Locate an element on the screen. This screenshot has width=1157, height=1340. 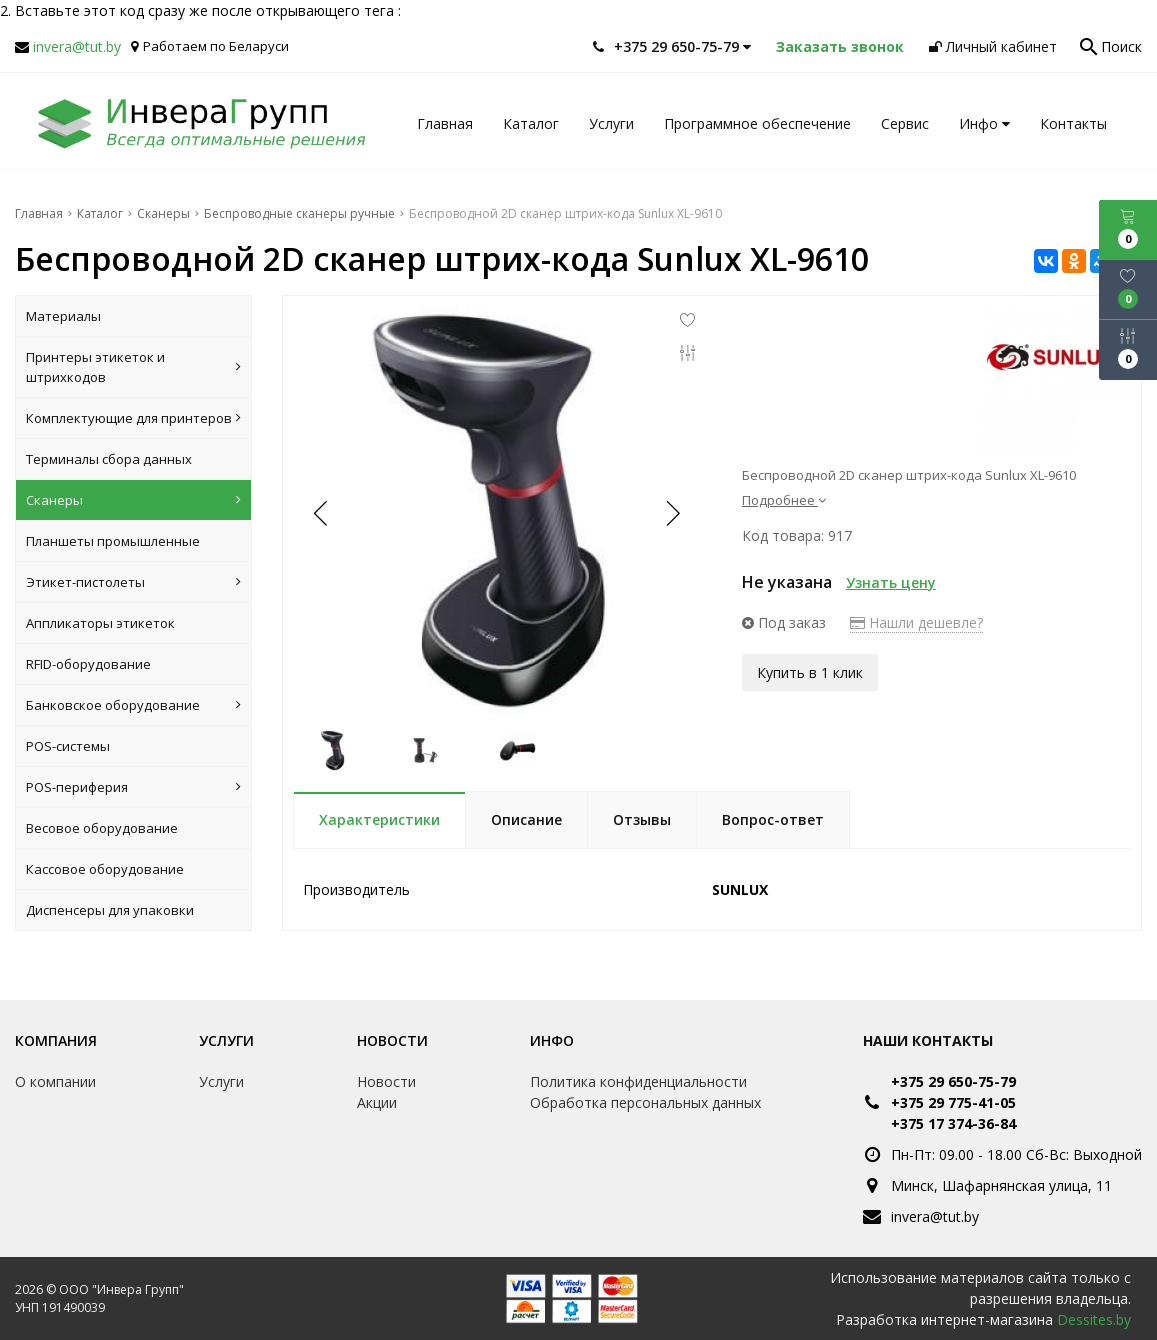
Материалы is located at coordinates (63, 316).